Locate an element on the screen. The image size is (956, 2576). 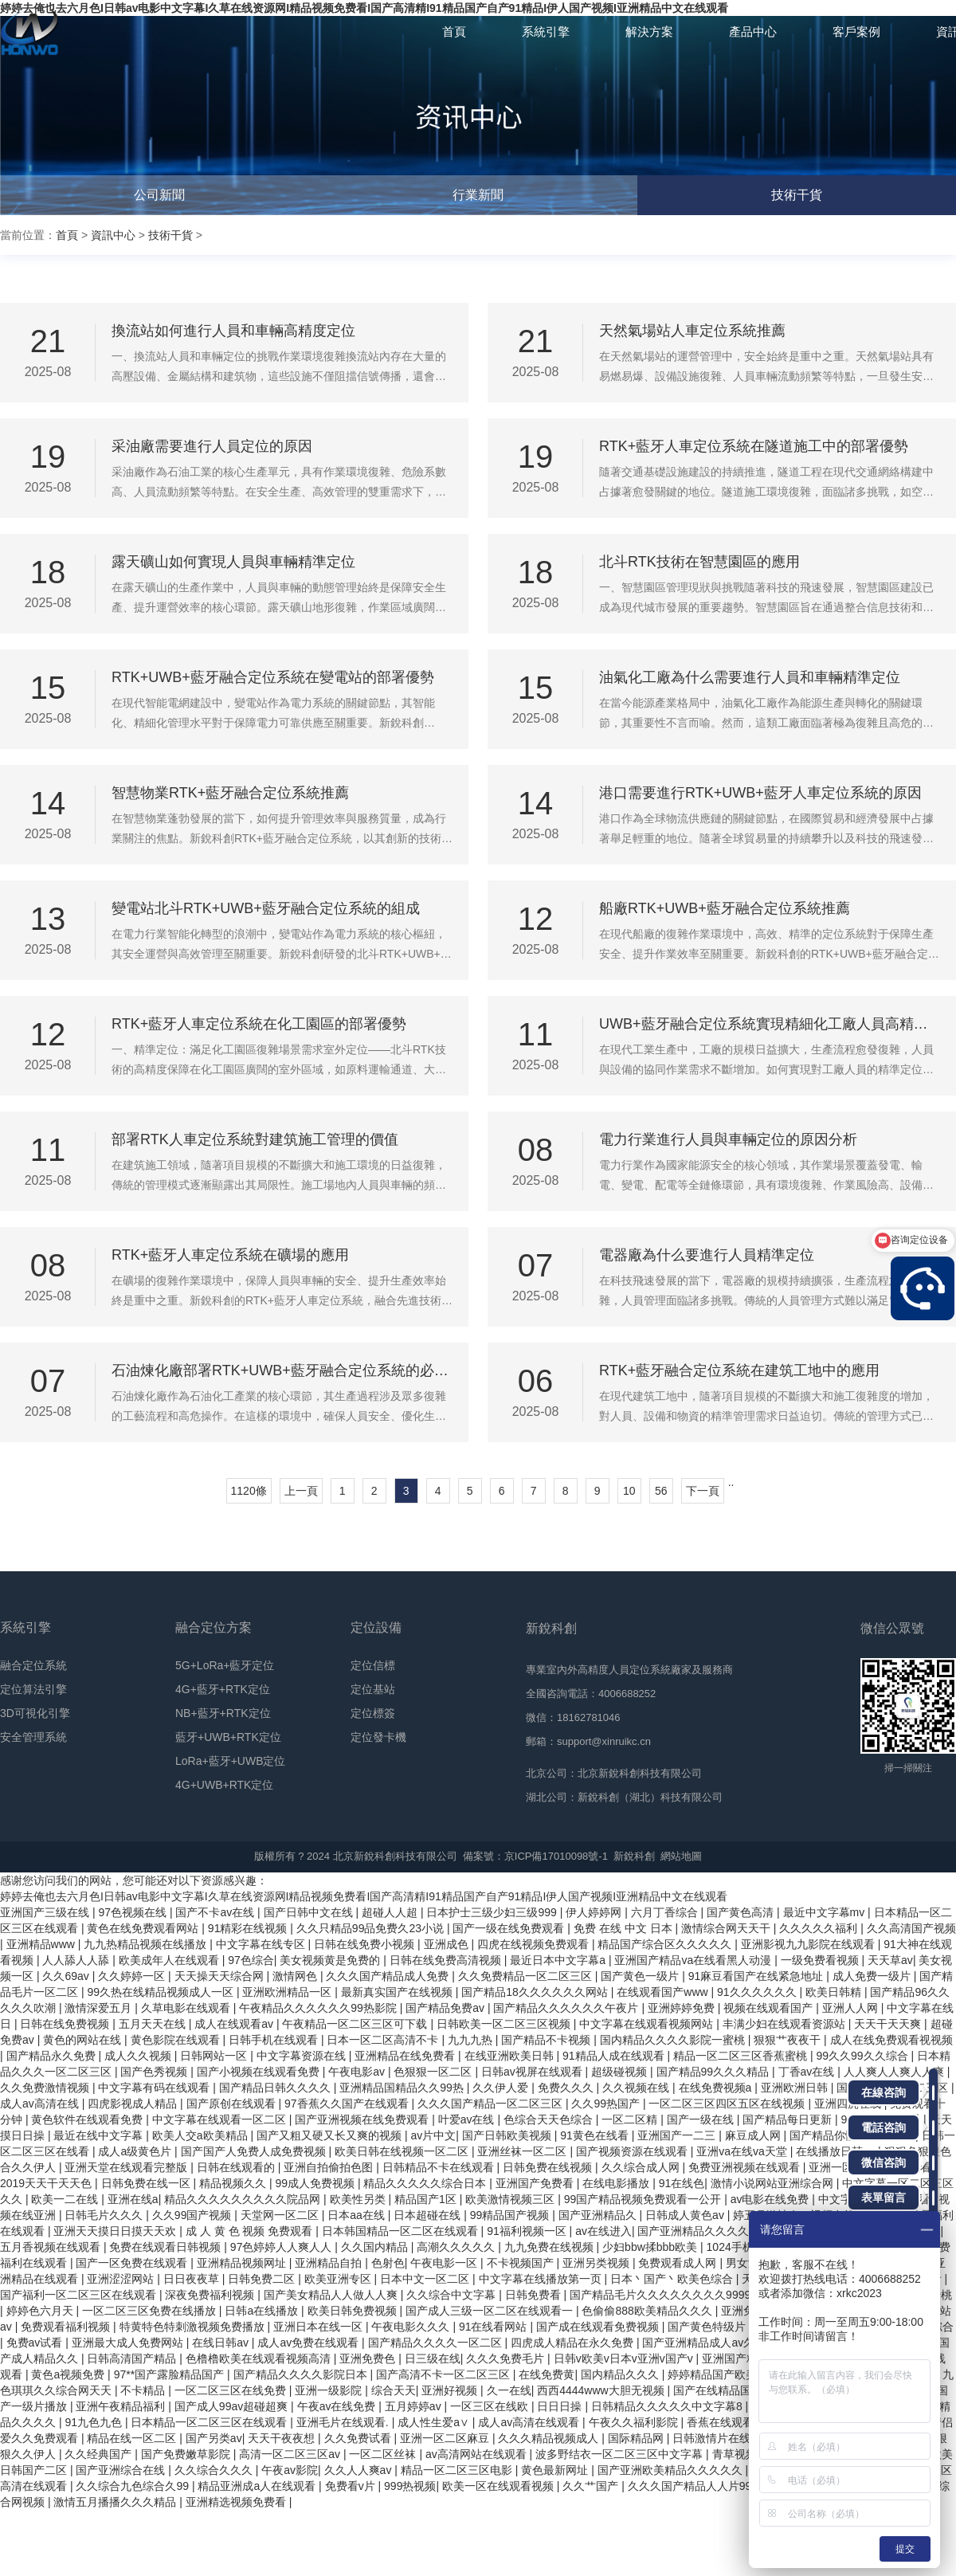
99国产精品视频免费观看一公开 is located at coordinates (644, 2199).